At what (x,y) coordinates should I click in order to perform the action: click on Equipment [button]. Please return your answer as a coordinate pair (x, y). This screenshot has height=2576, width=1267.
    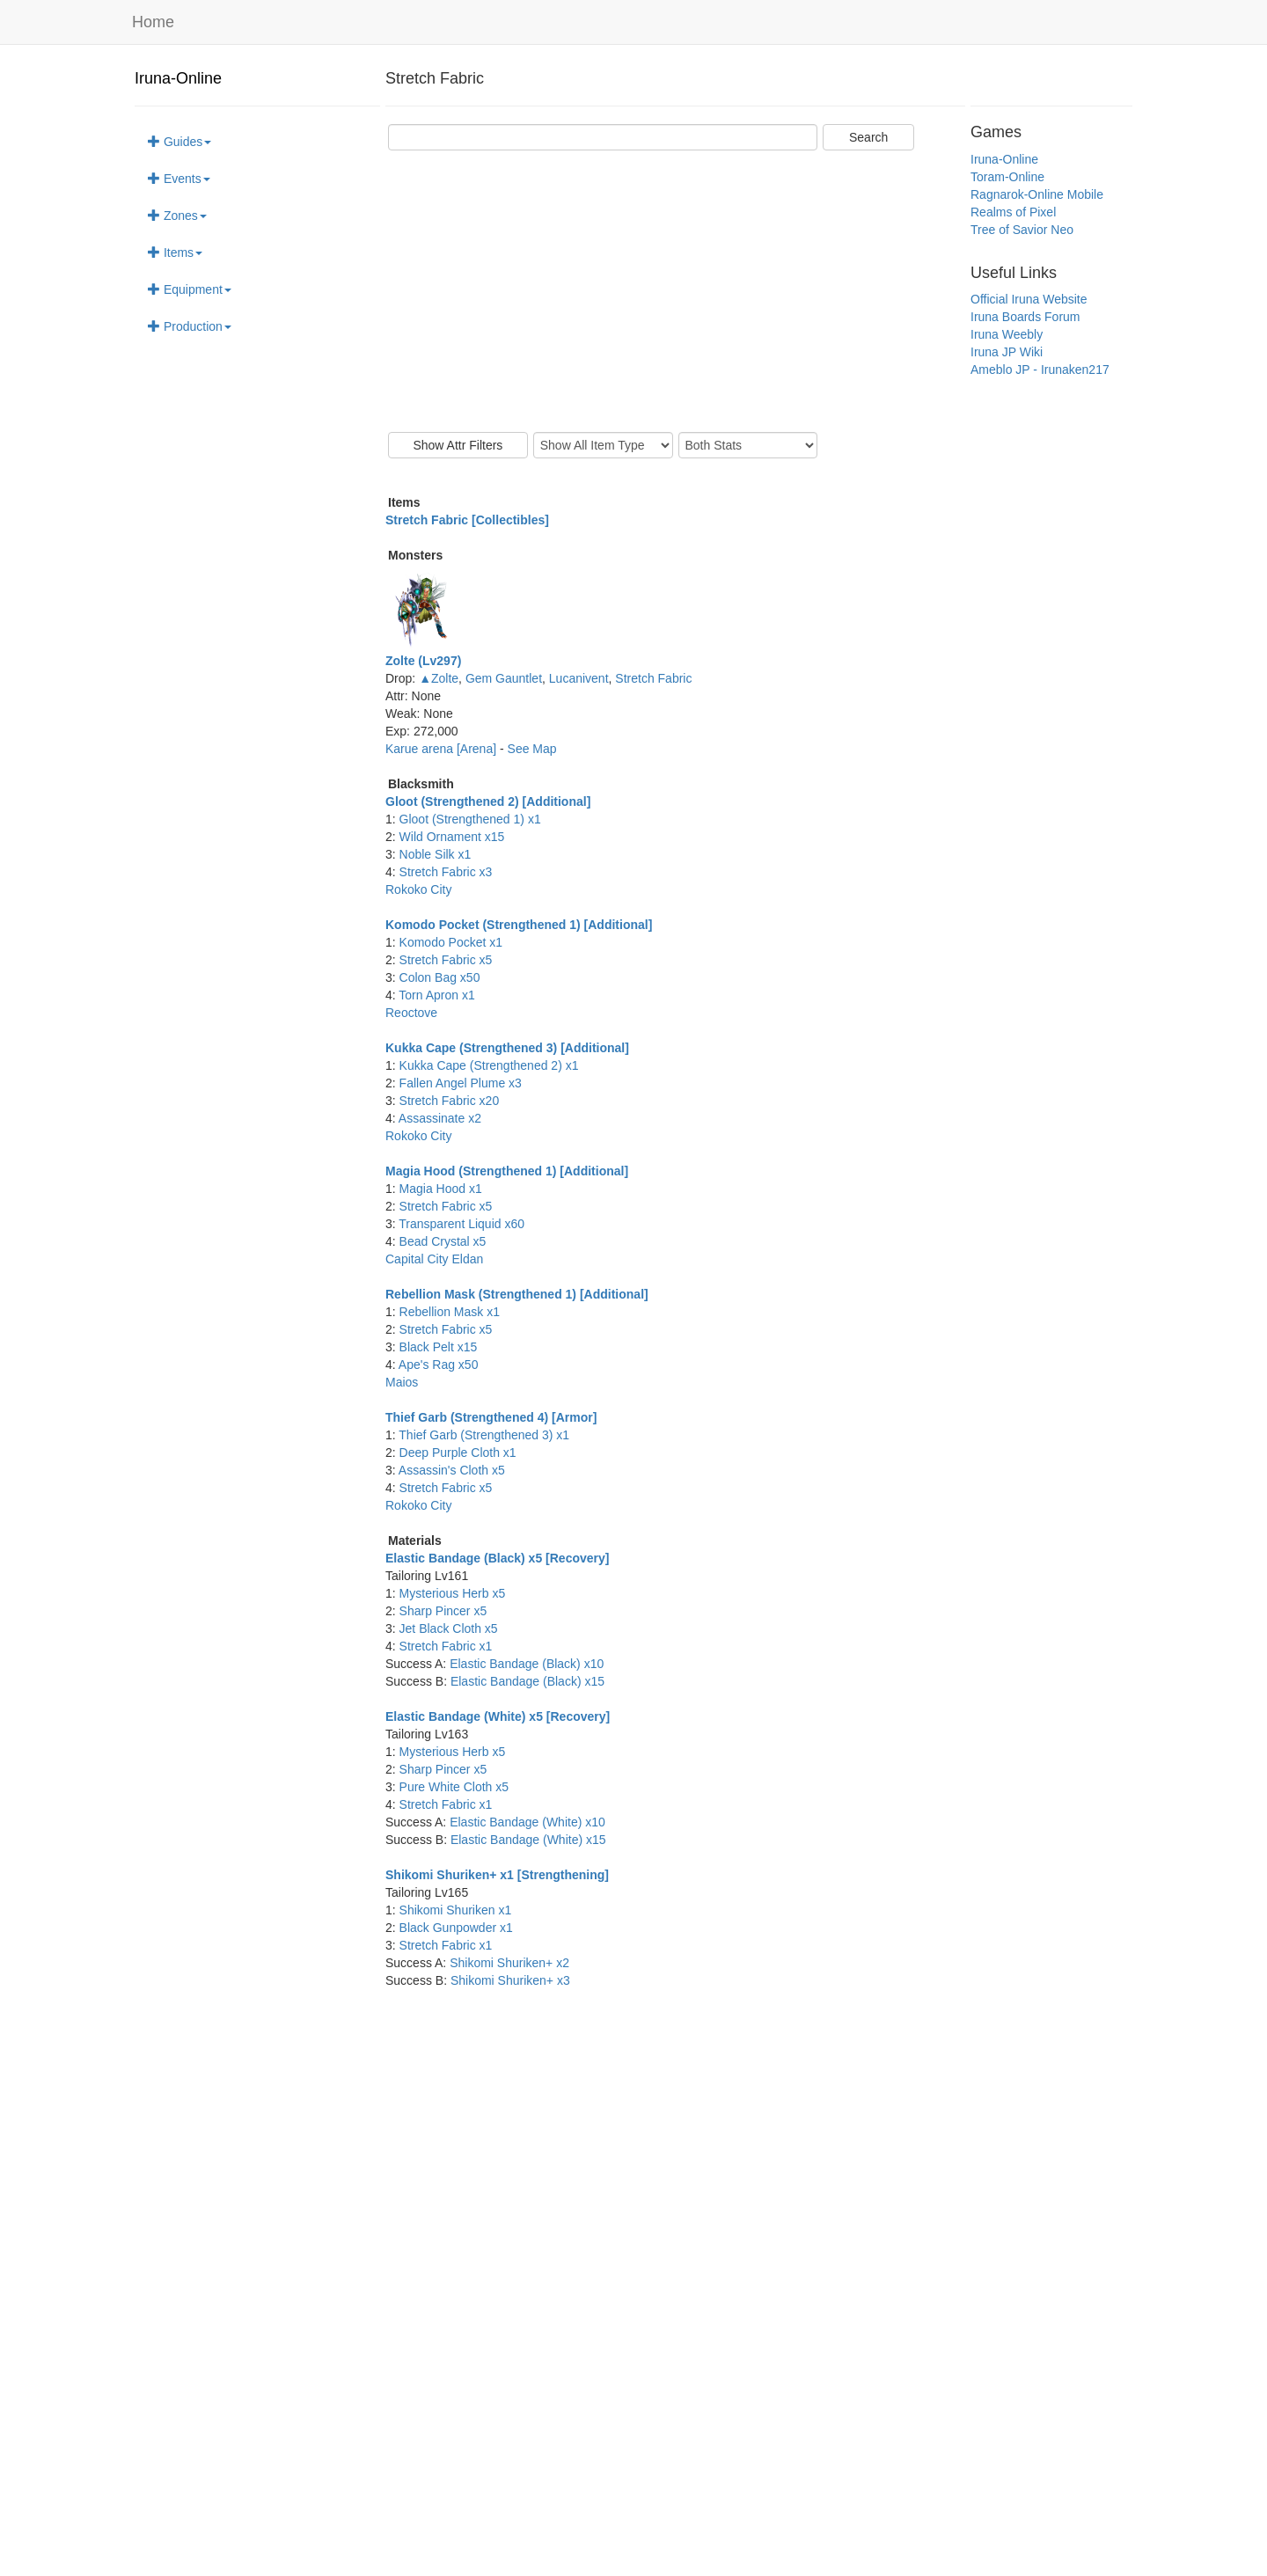
    Looking at the image, I should click on (189, 289).